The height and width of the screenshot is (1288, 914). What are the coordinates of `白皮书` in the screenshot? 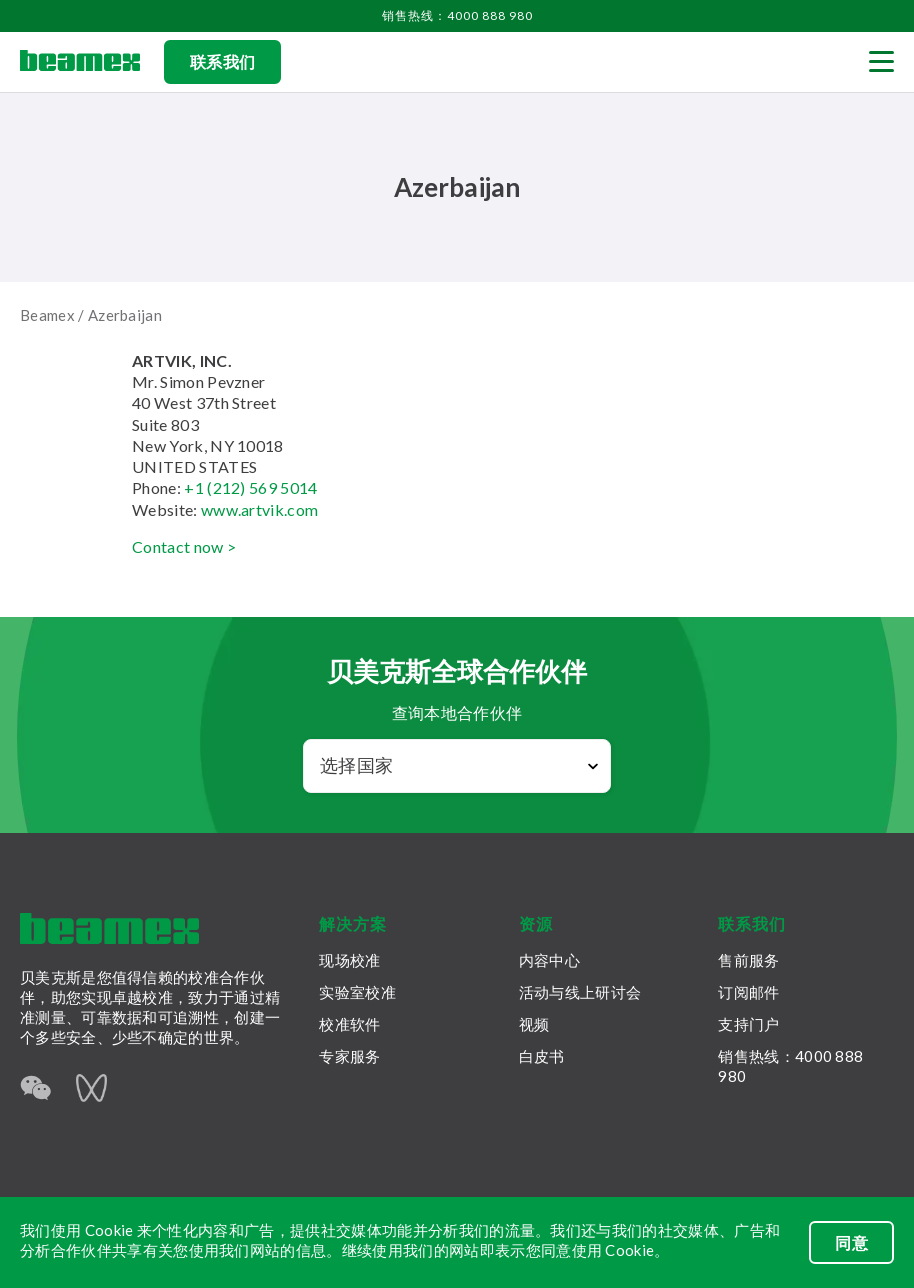 It's located at (542, 1056).